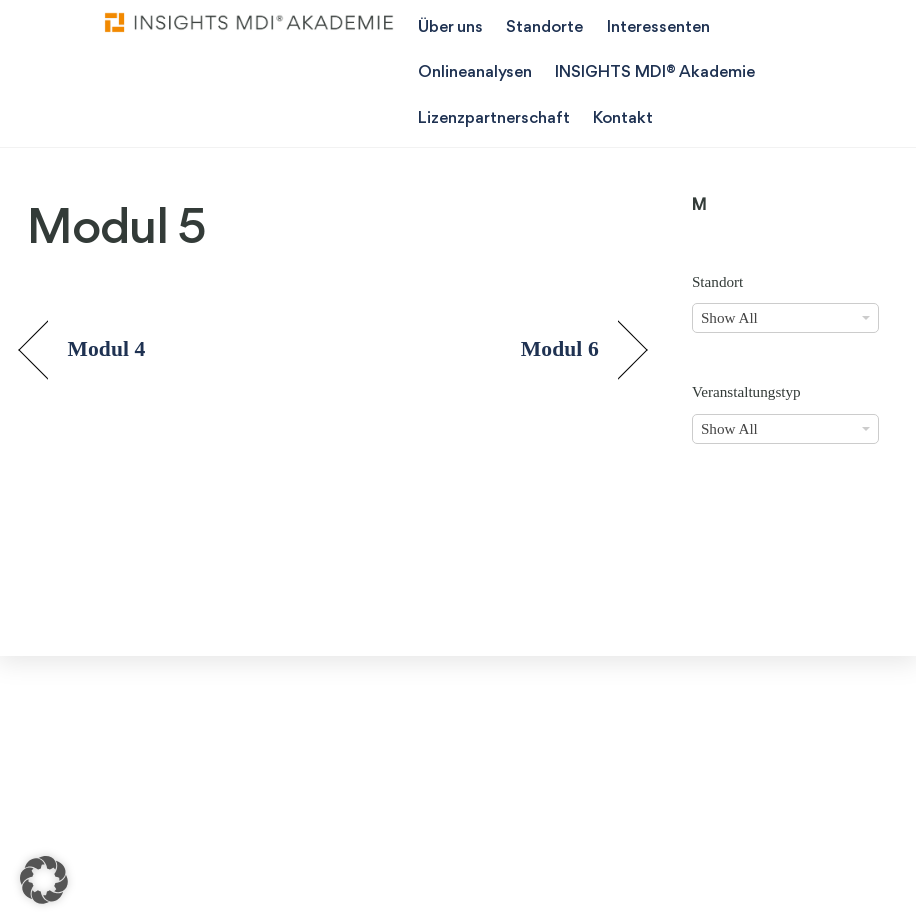  I want to click on Onlineanalysen, so click(475, 72).